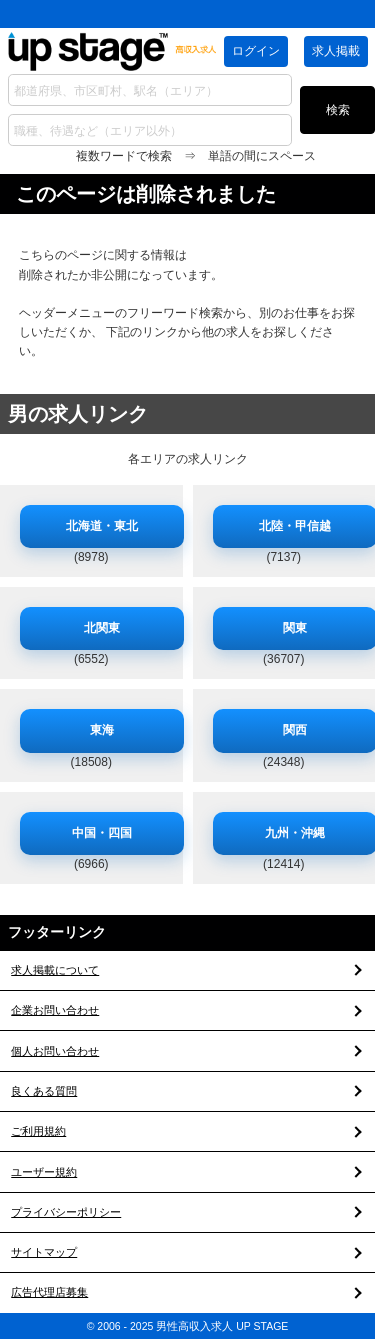 This screenshot has width=375, height=1339. Describe the element at coordinates (338, 110) in the screenshot. I see `検索` at that location.